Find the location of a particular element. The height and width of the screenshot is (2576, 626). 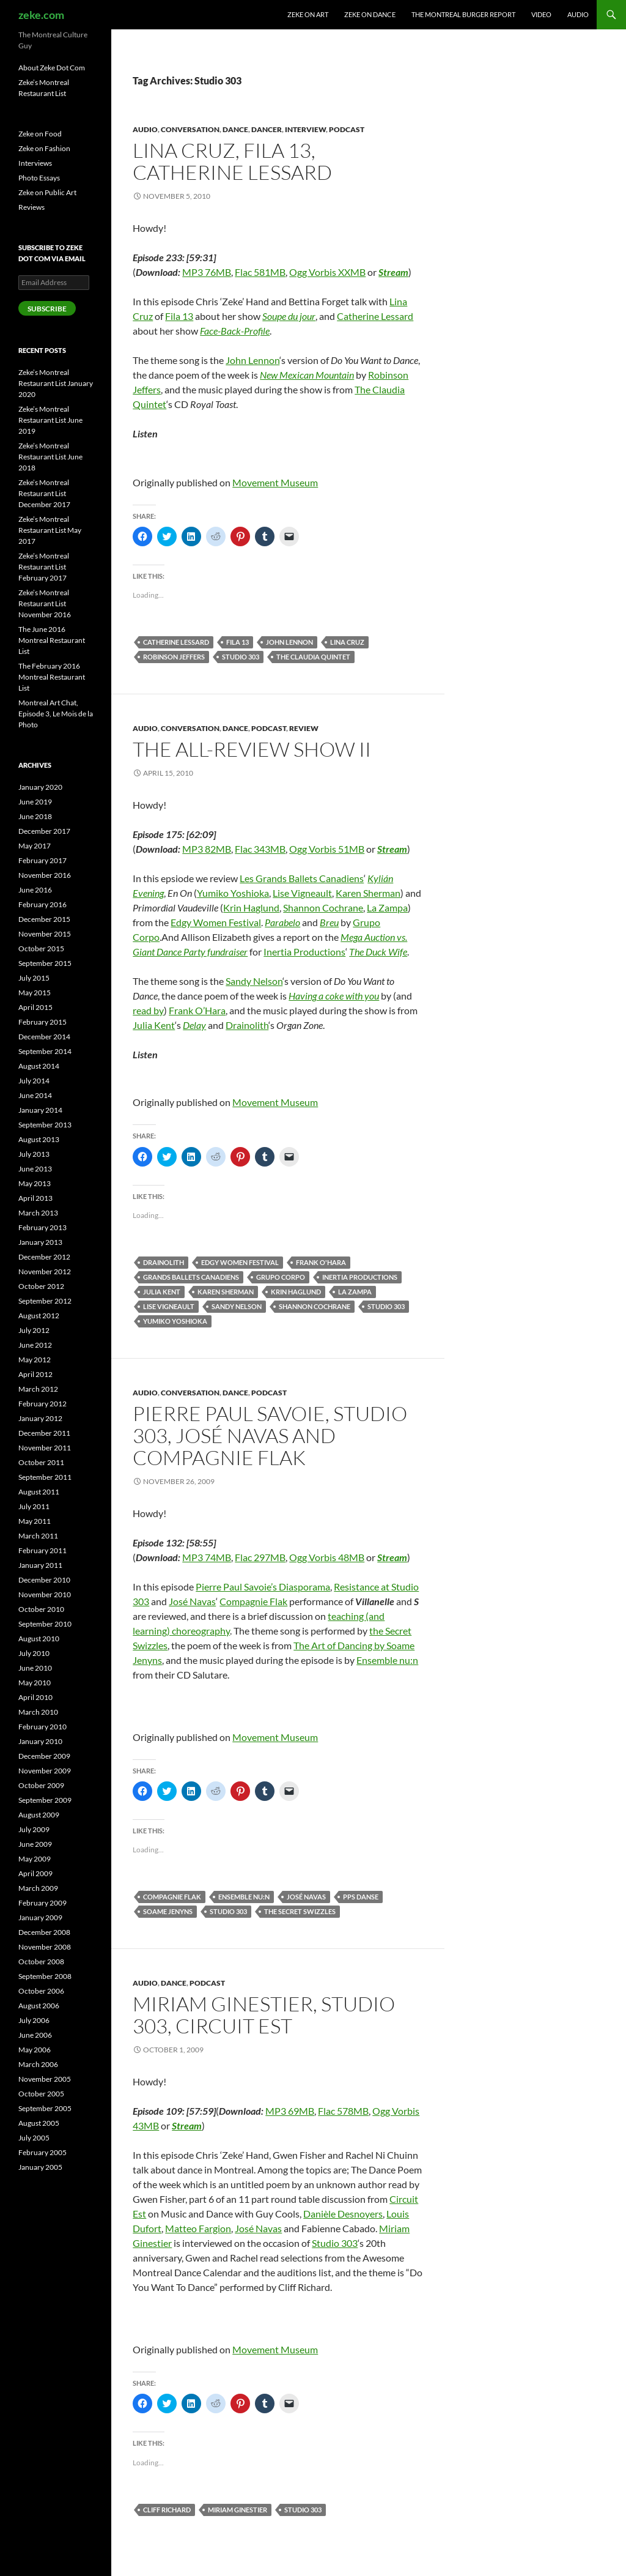

Photo Essays is located at coordinates (39, 177).